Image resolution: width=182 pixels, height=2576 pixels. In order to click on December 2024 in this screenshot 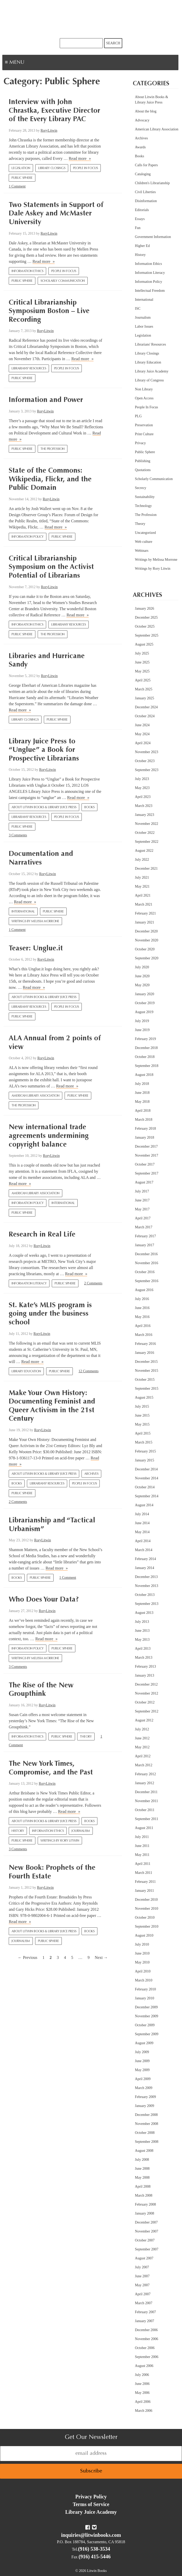, I will do `click(146, 707)`.